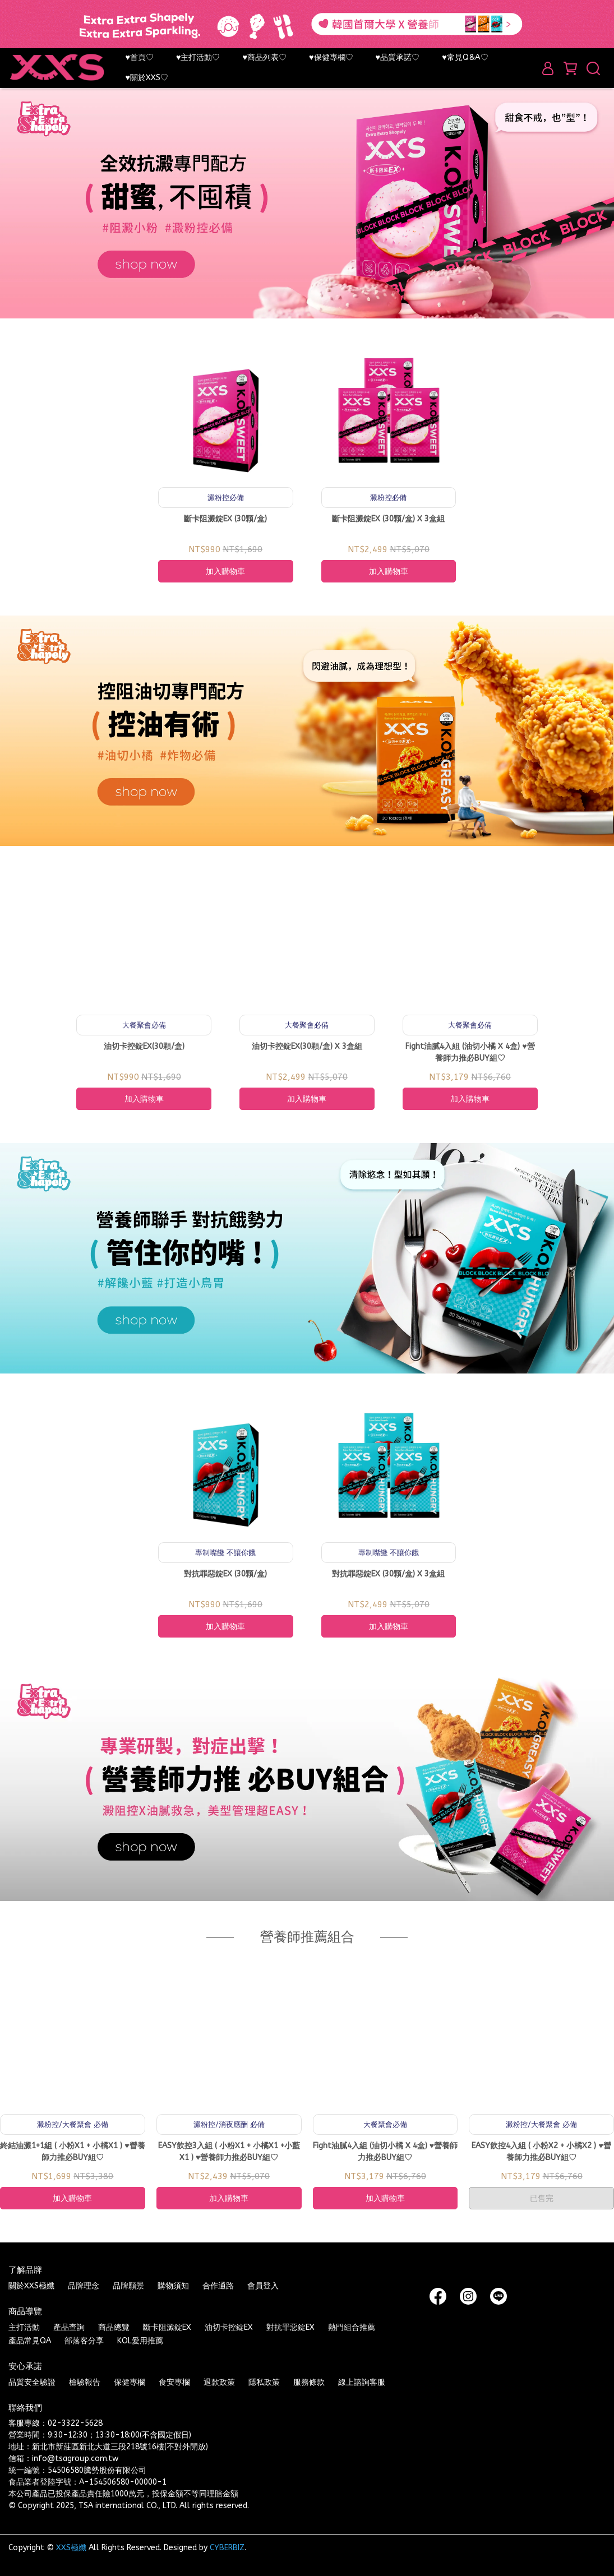 The height and width of the screenshot is (2576, 614). What do you see at coordinates (198, 57) in the screenshot?
I see `♥主打活動♡` at bounding box center [198, 57].